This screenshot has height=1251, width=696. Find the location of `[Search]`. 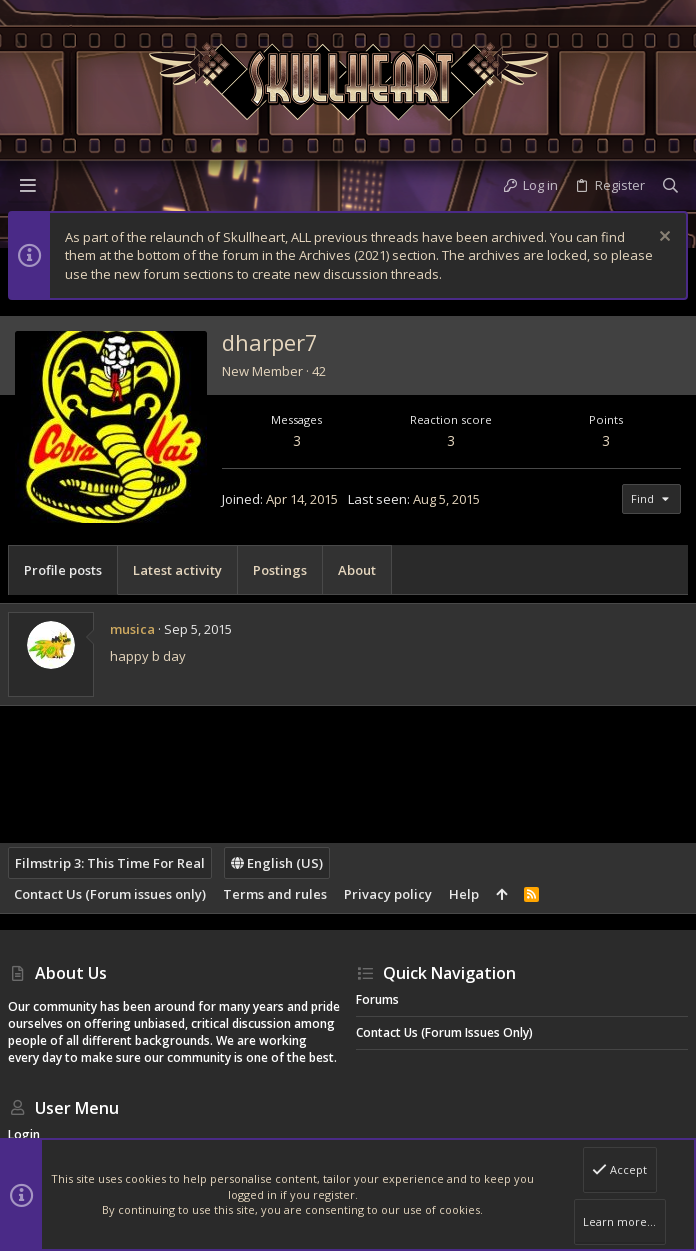

[Search] is located at coordinates (670, 185).